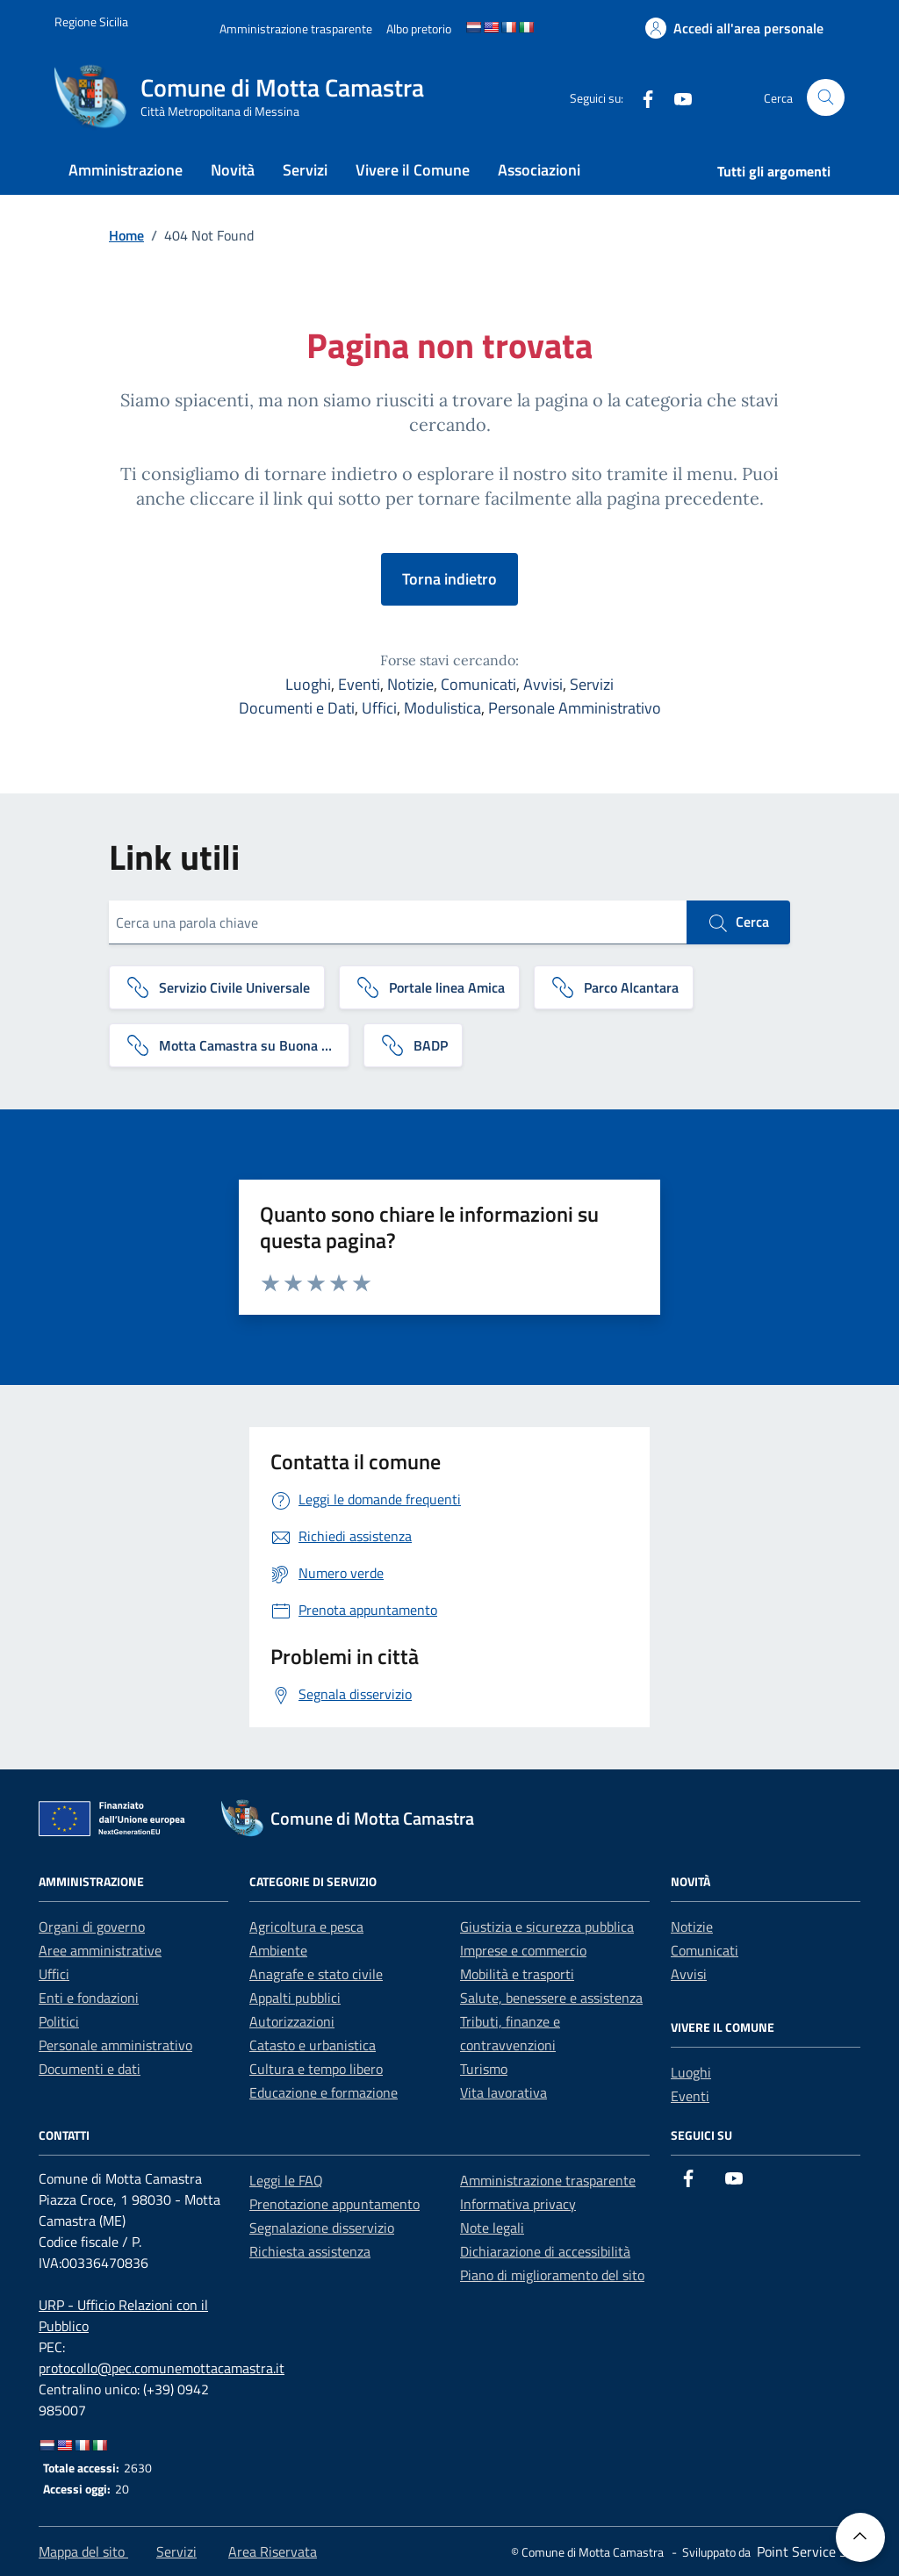 The height and width of the screenshot is (2576, 899). Describe the element at coordinates (826, 98) in the screenshot. I see `[Cerca nel sito]` at that location.